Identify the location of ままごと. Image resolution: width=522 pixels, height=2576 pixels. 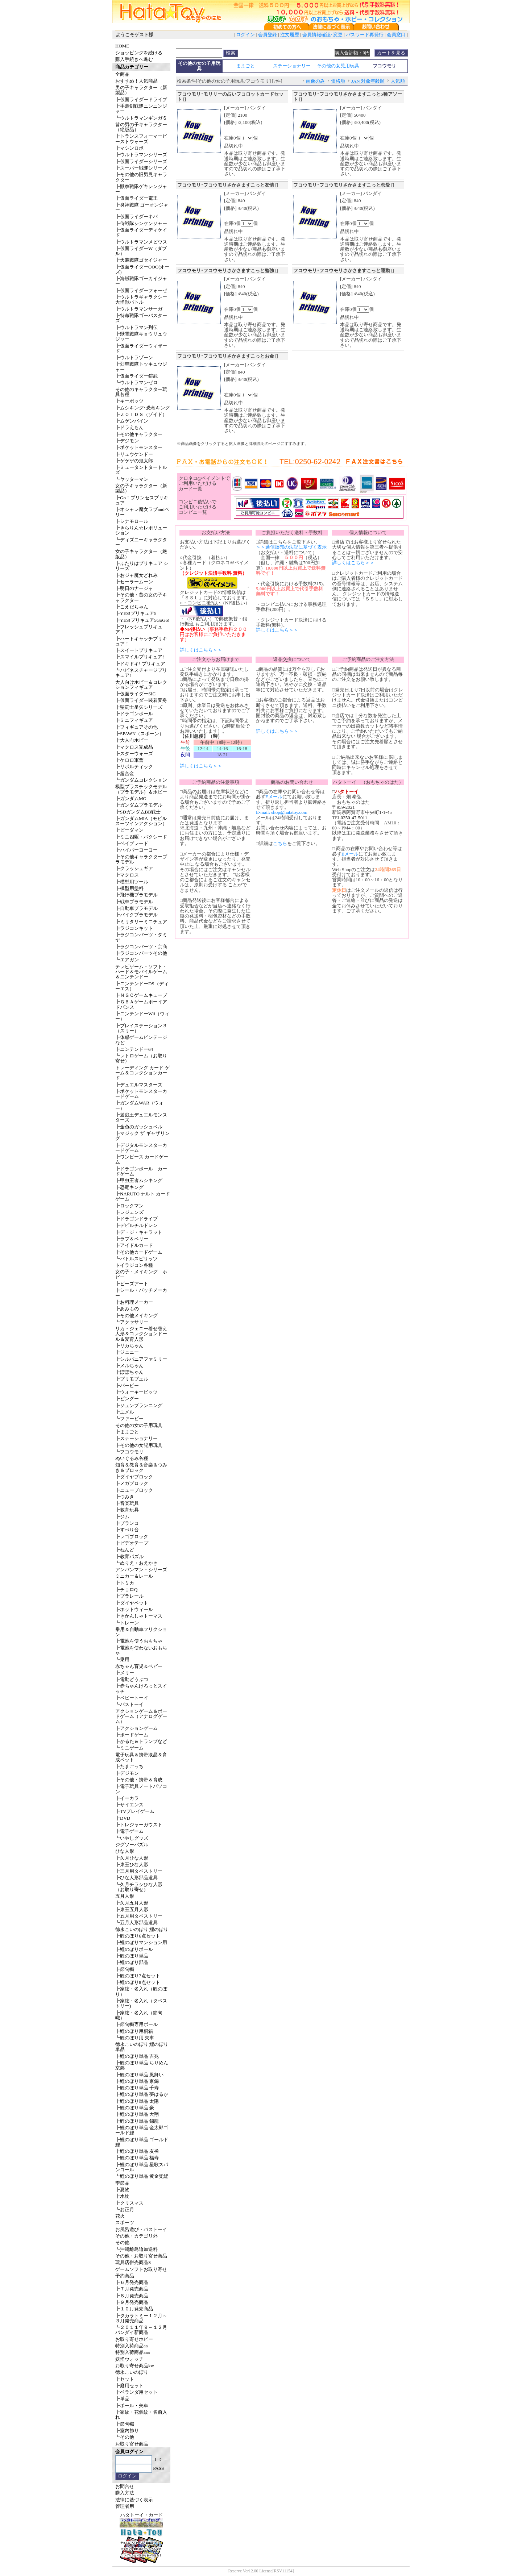
(245, 65).